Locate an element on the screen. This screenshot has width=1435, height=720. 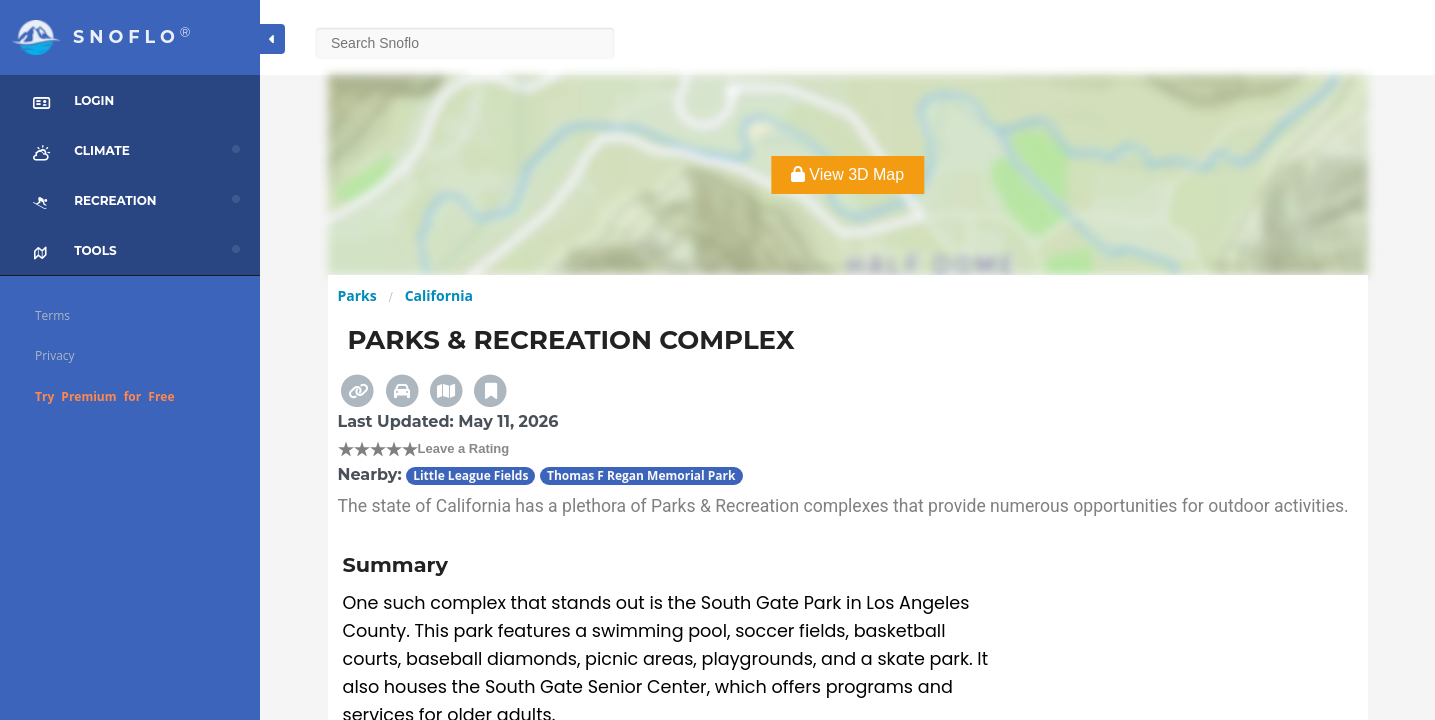
Try Premium for Free is located at coordinates (105, 396).